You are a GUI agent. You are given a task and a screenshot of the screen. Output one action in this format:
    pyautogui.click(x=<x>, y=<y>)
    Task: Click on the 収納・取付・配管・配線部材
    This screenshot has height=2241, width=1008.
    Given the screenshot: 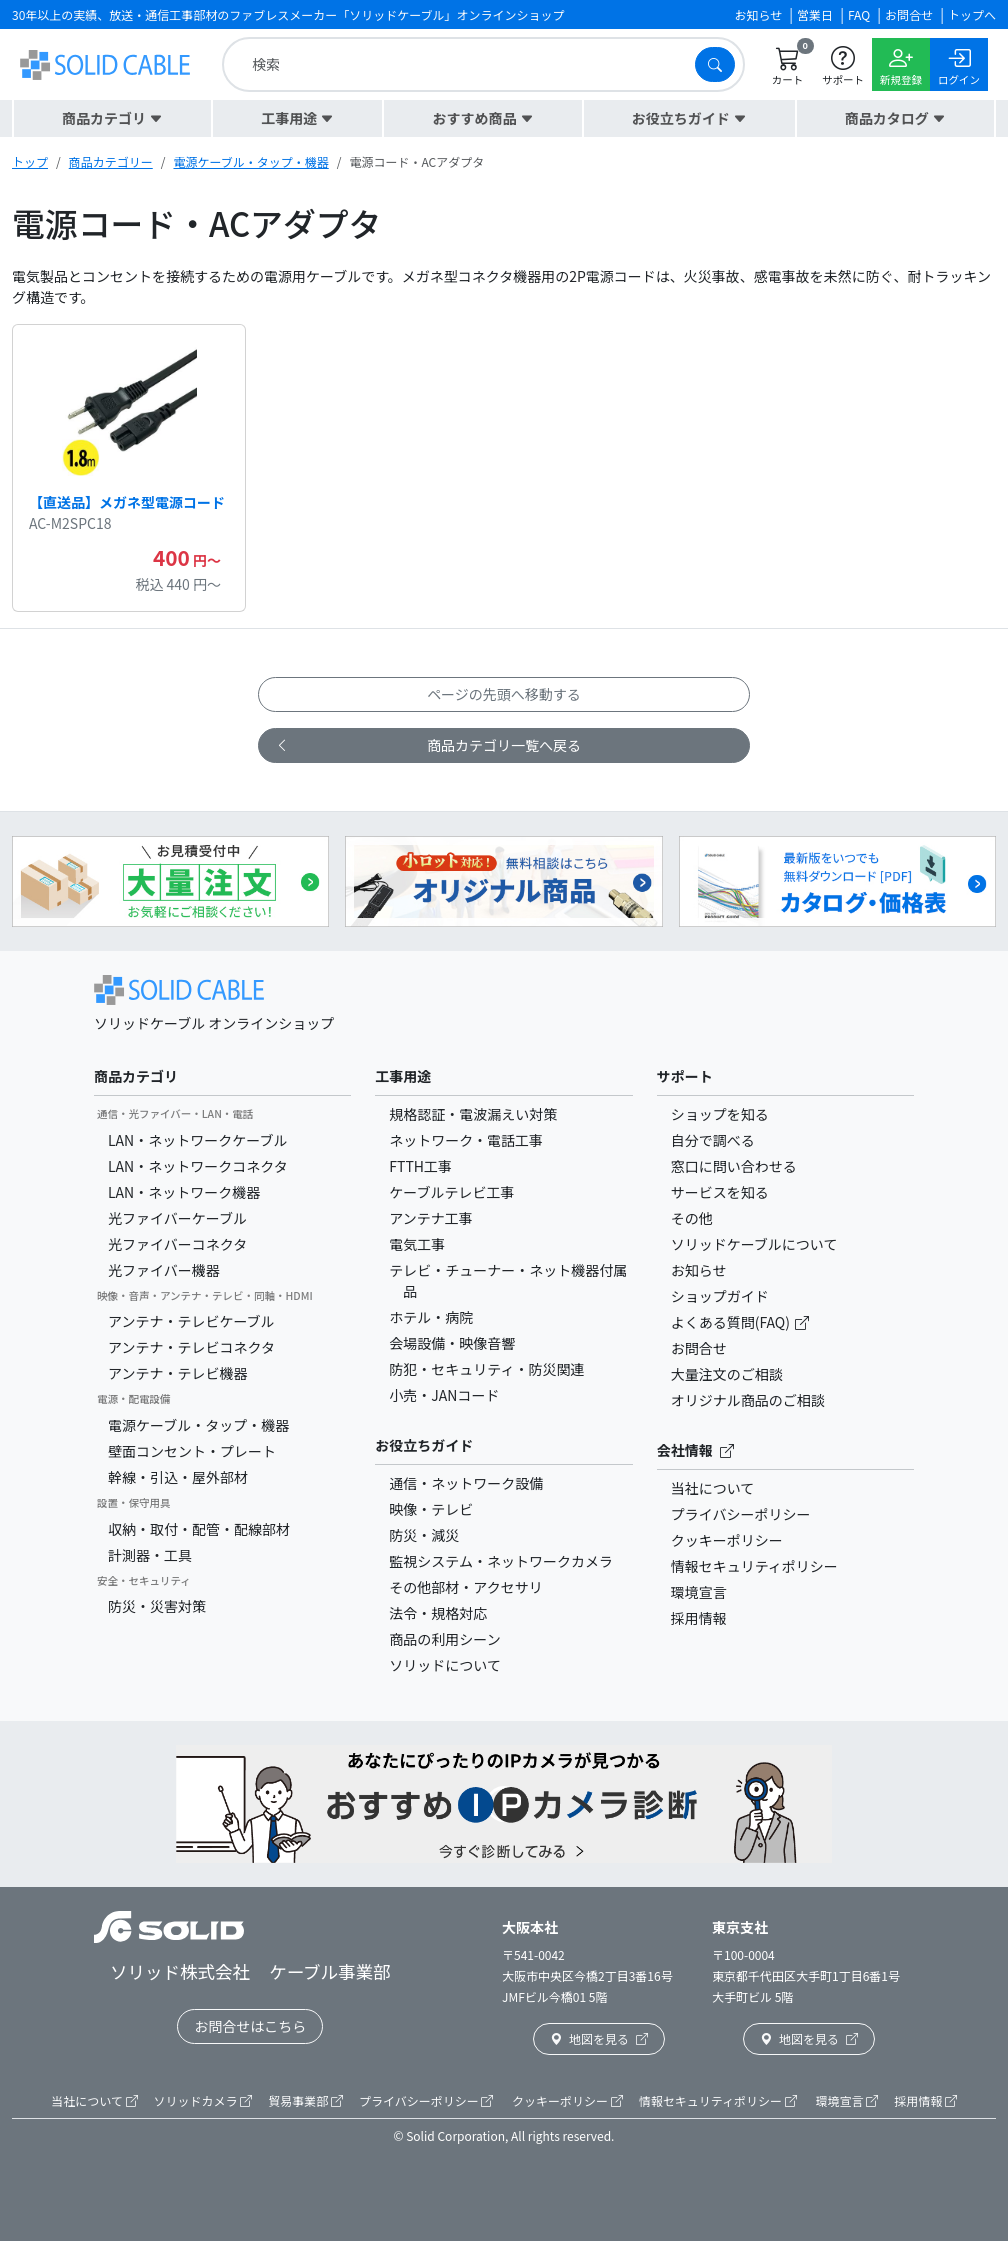 What is the action you would take?
    pyautogui.click(x=199, y=1529)
    